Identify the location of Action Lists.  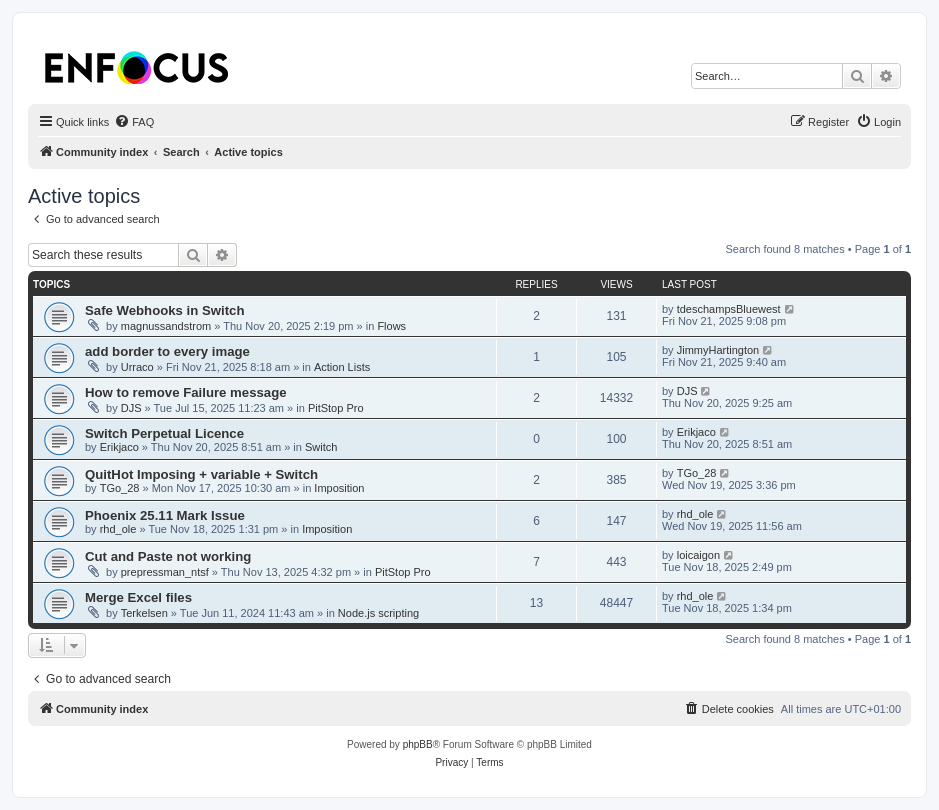
(342, 367).